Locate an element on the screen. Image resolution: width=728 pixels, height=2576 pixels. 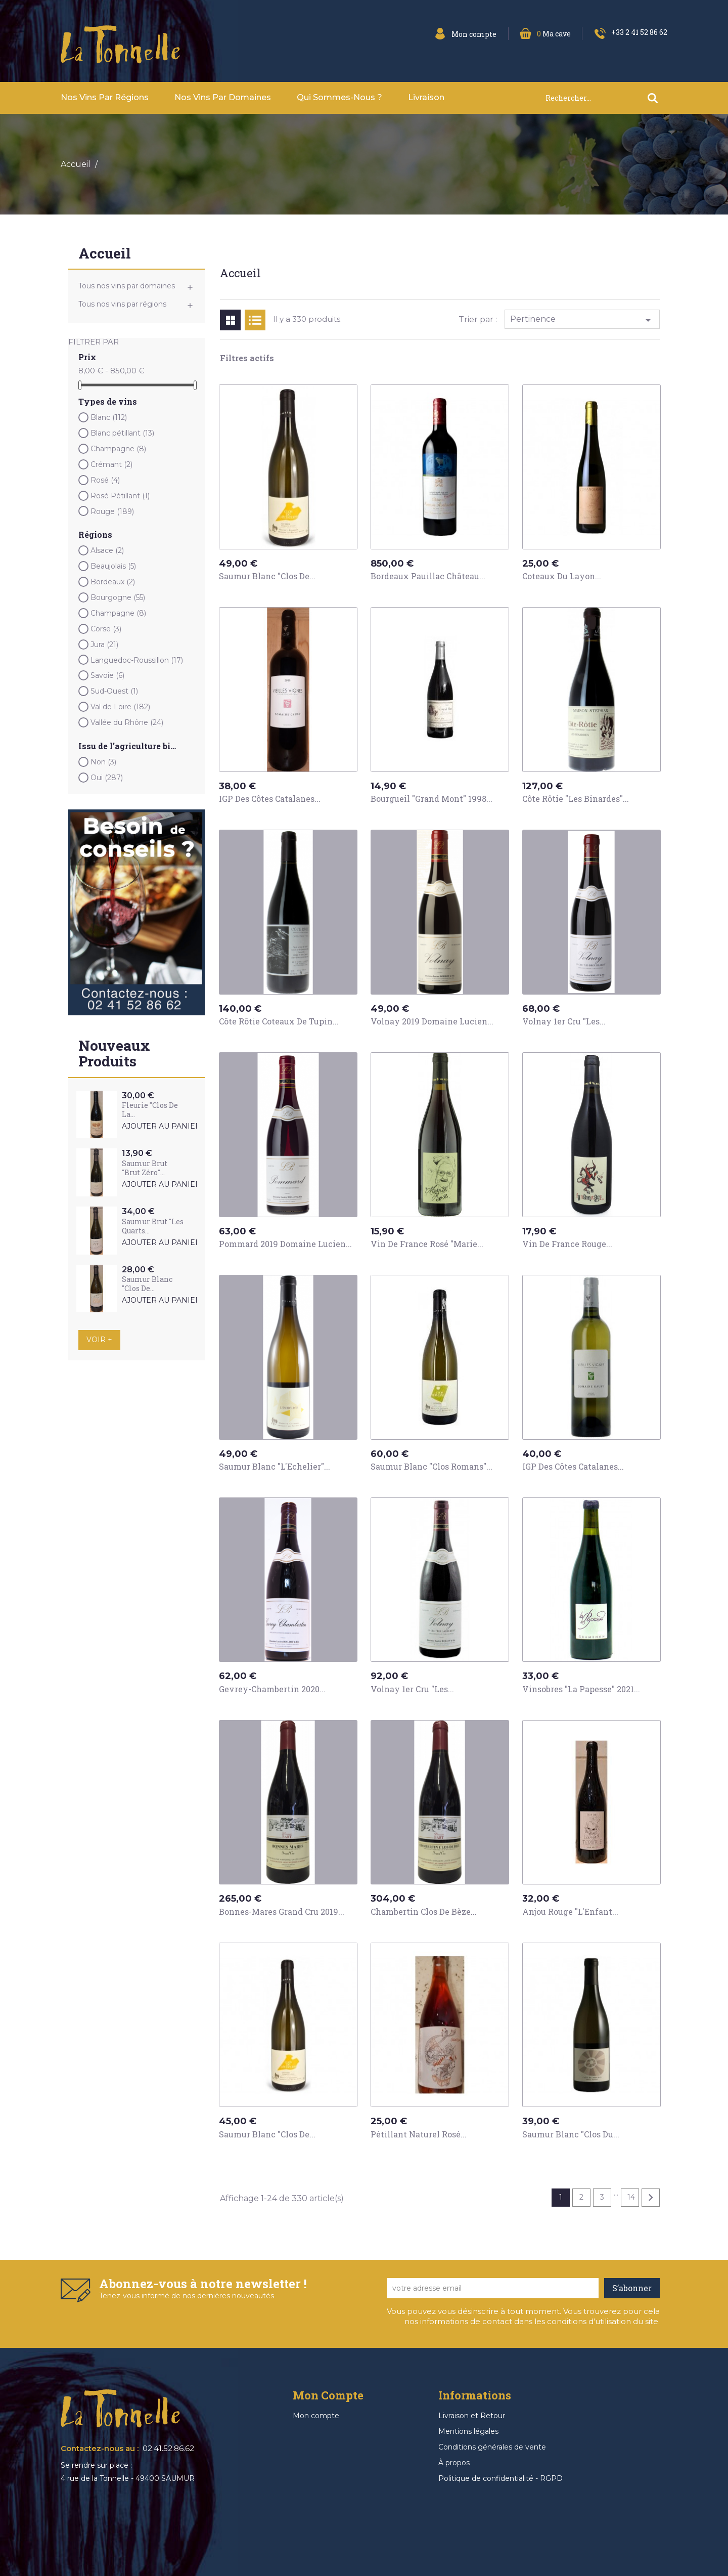
Bordeaux Pauillac Château... is located at coordinates (428, 576).